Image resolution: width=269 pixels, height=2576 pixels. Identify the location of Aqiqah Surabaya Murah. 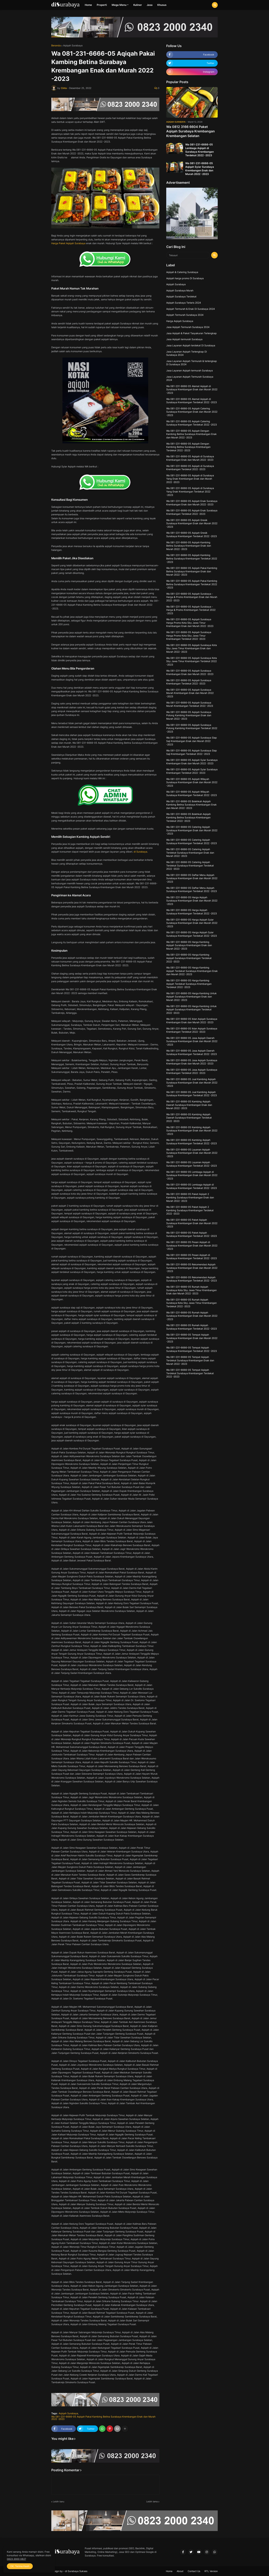
(179, 290).